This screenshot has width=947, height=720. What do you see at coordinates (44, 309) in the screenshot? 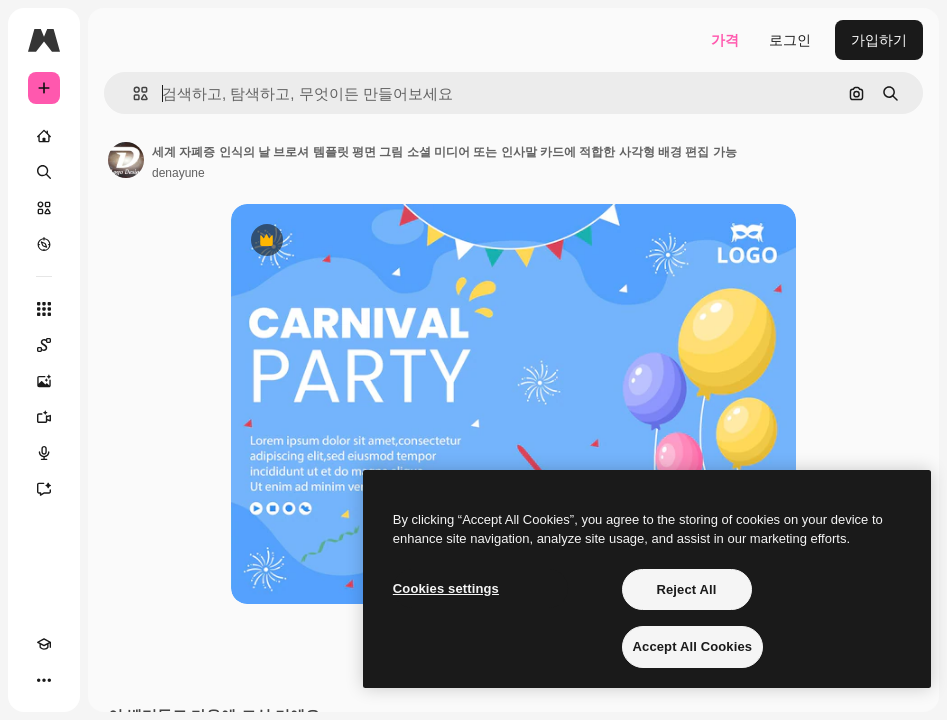
I see `[모든 툴]` at bounding box center [44, 309].